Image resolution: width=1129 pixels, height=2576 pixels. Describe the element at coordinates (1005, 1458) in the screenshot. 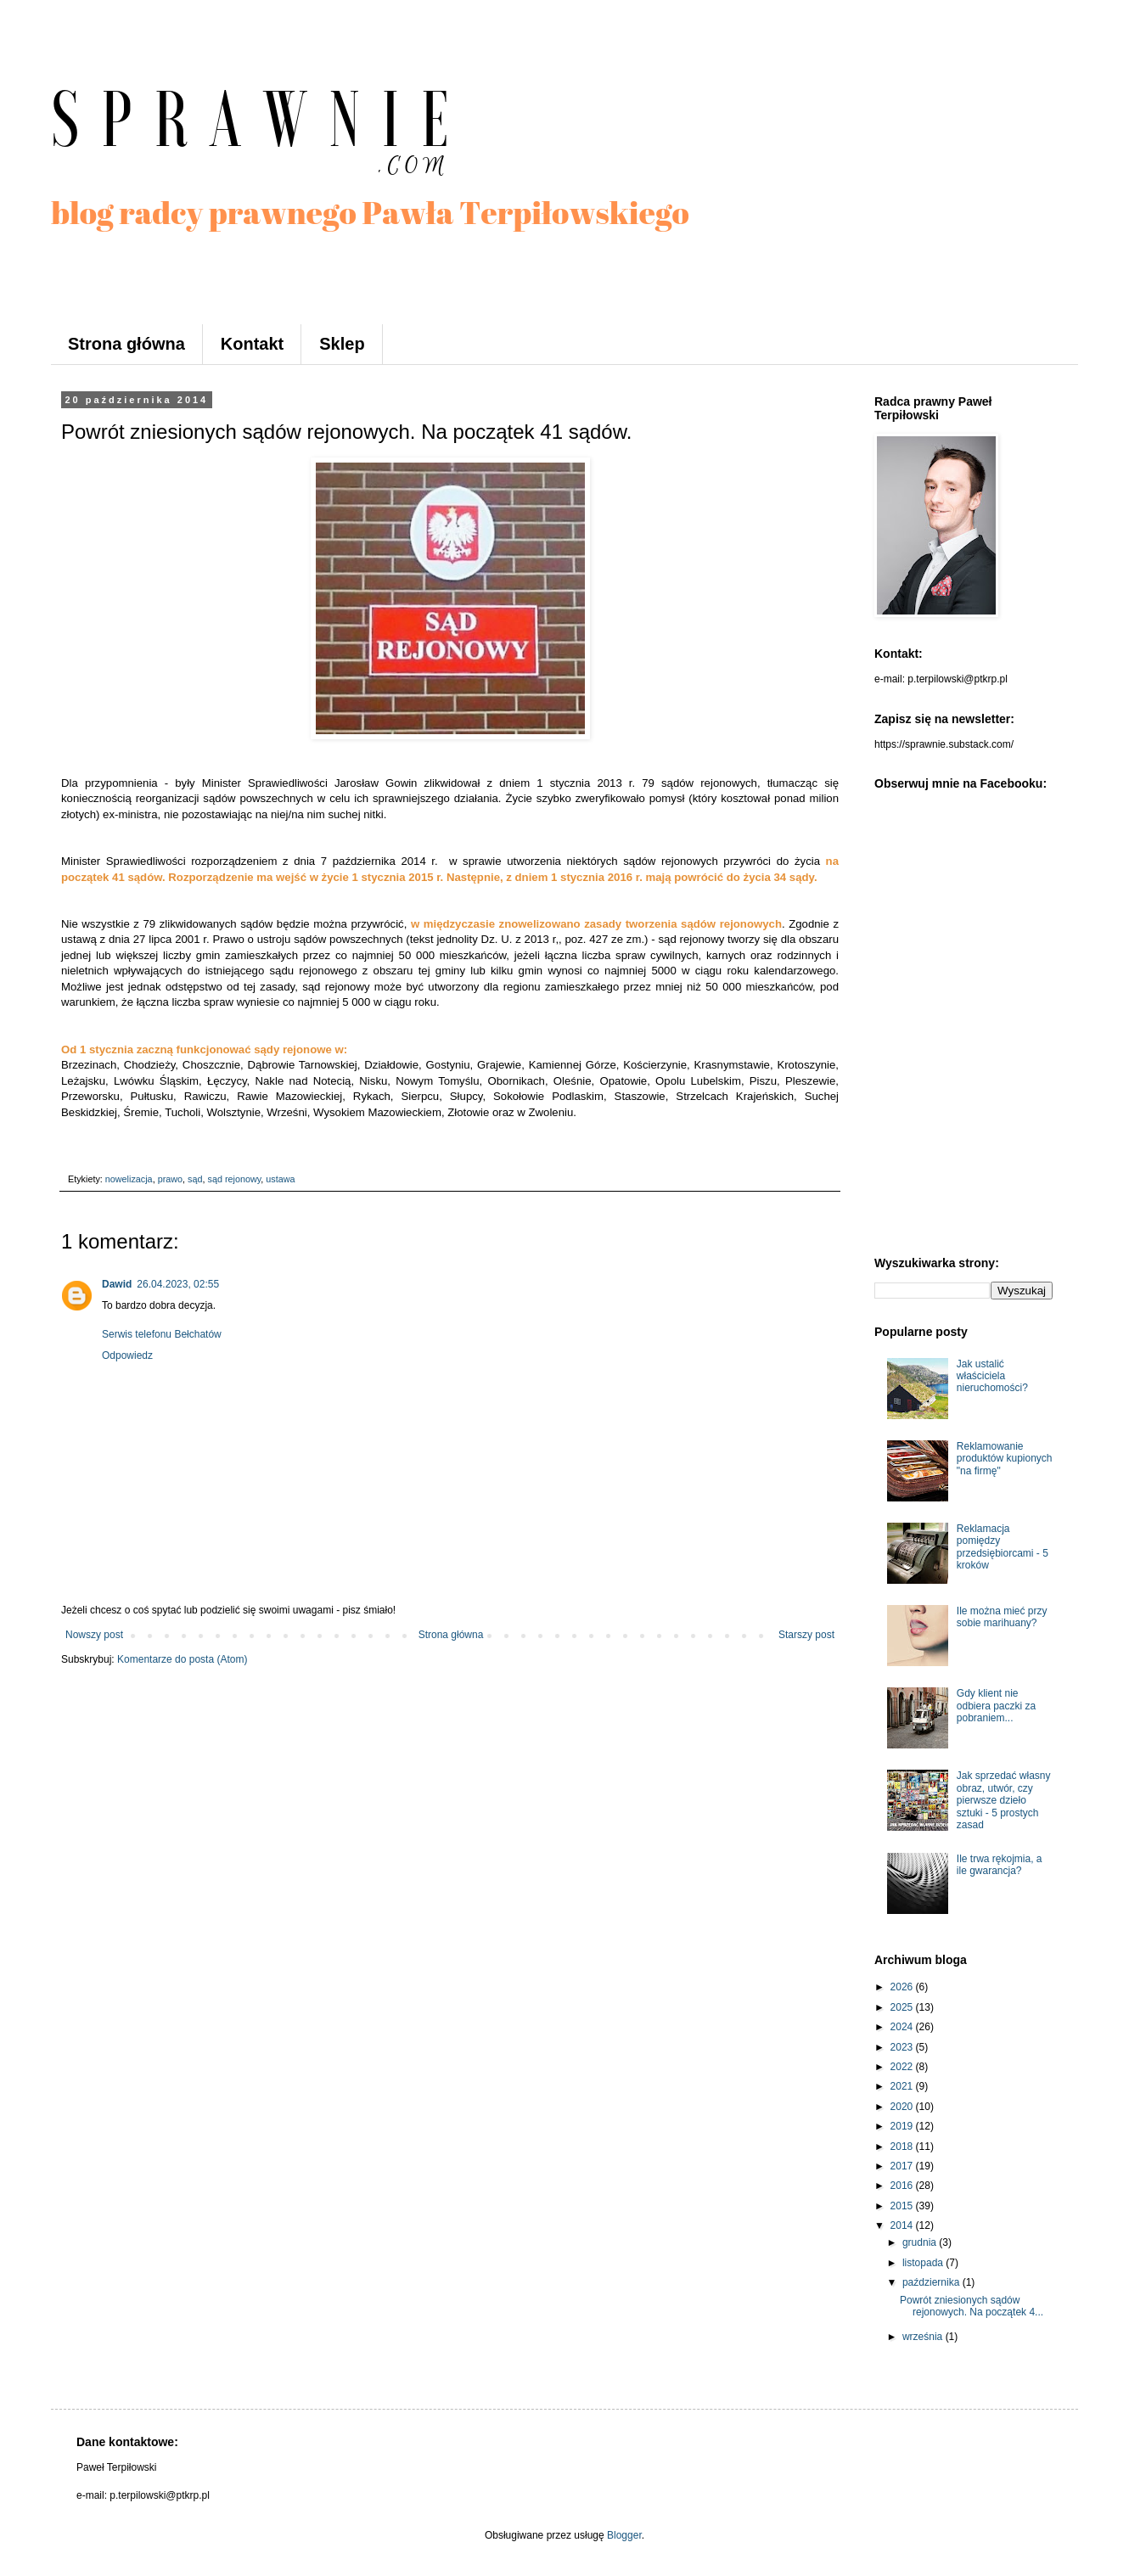

I see `Reklamowanie produktów kupionych "na firmę"` at that location.